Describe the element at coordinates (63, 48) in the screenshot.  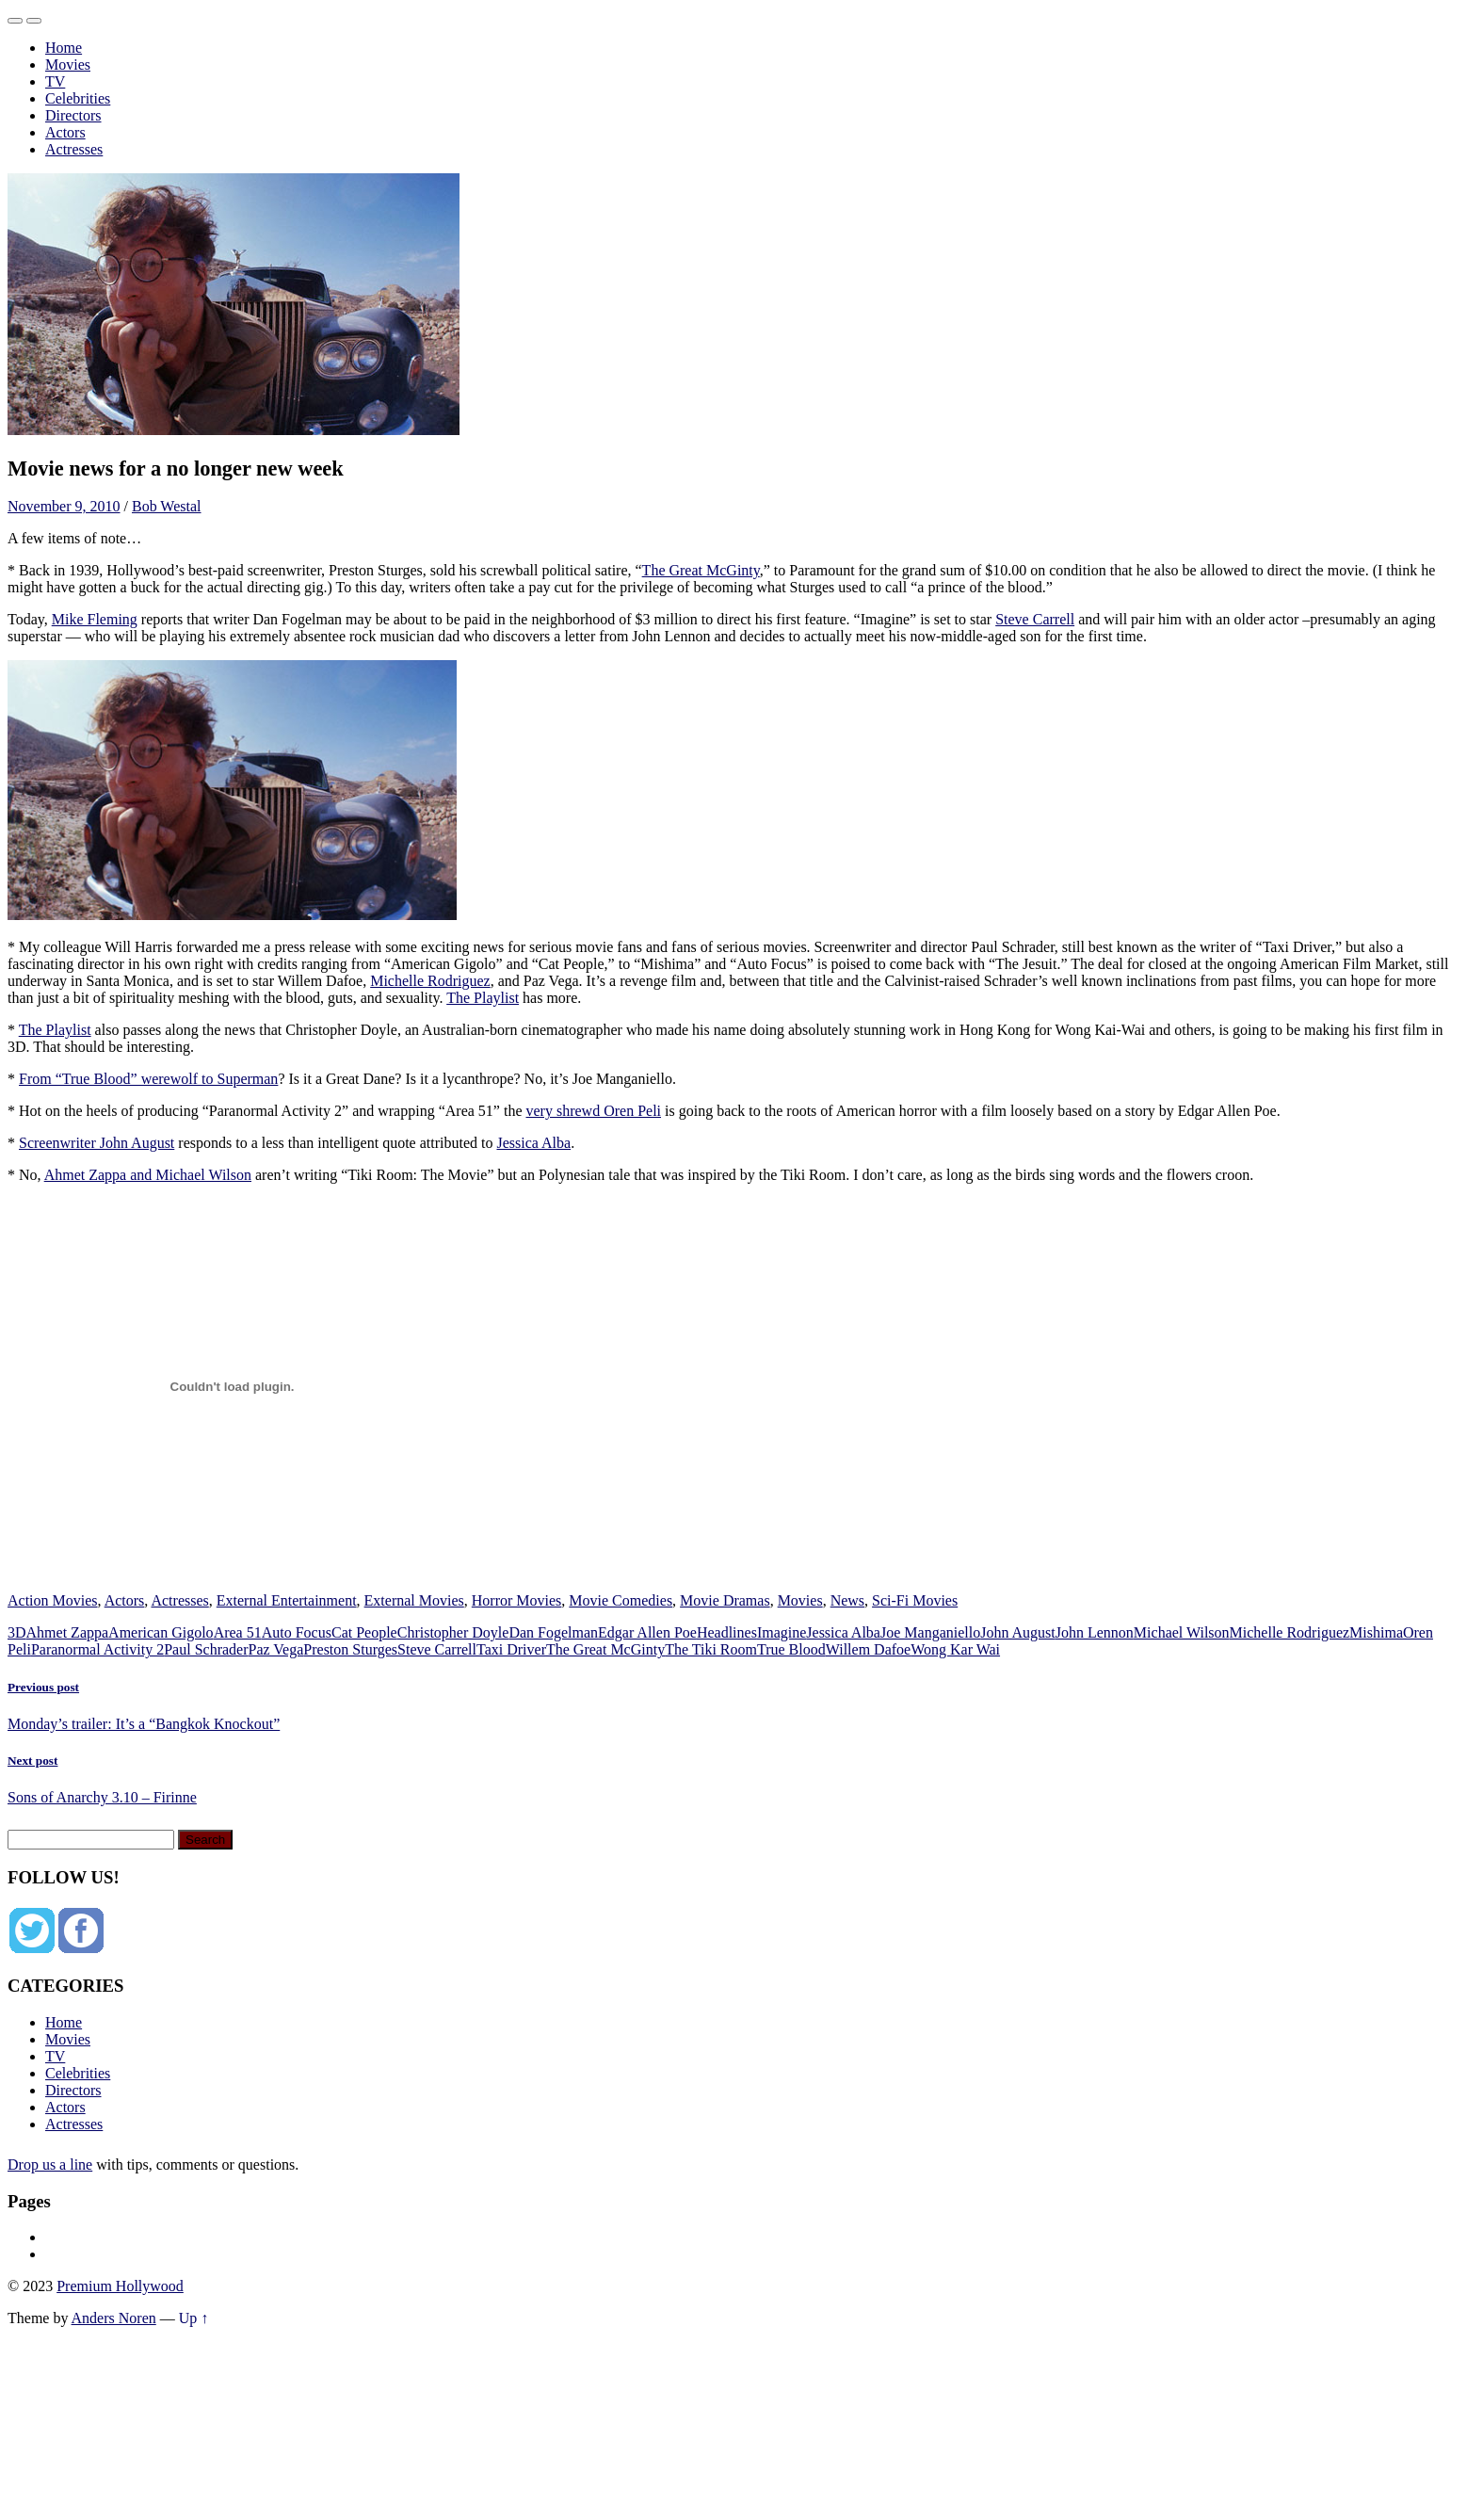
I see `Home` at that location.